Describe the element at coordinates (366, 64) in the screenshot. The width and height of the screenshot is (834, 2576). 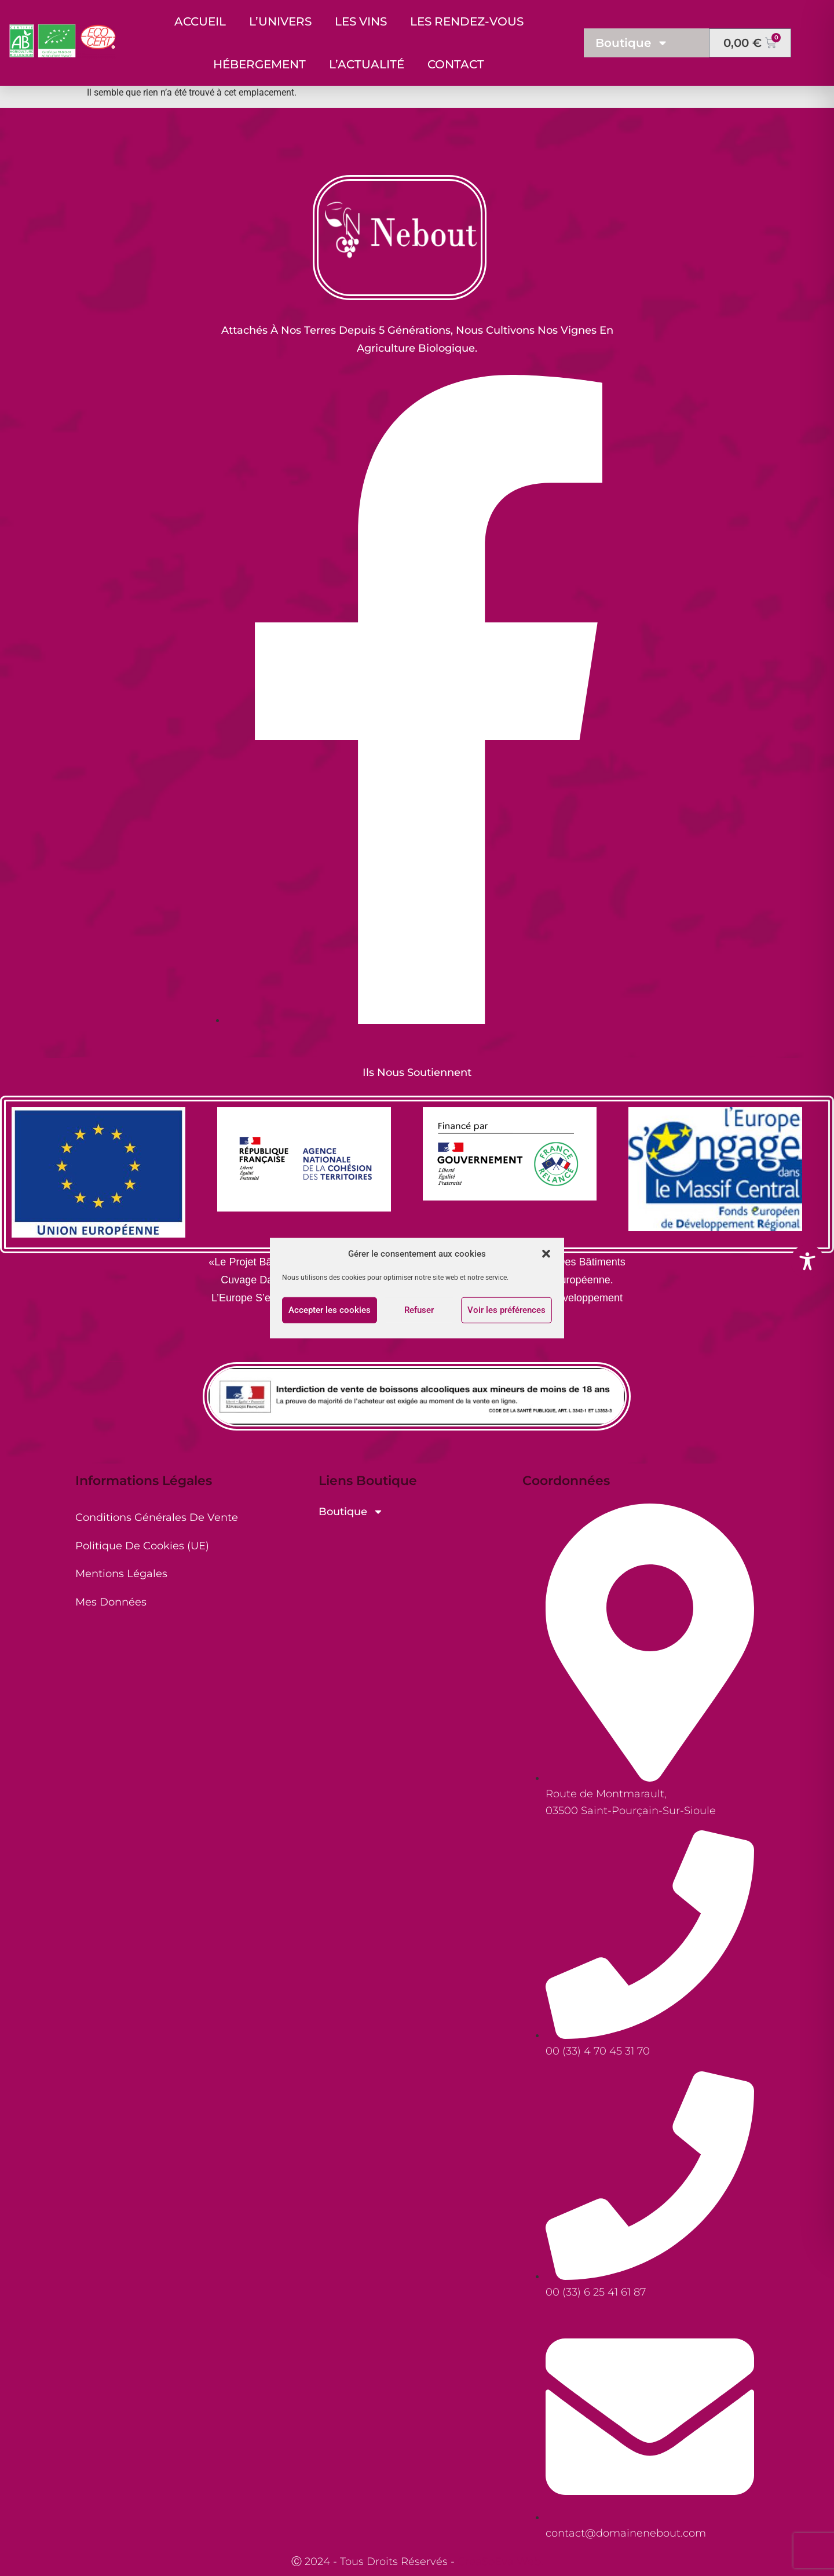
I see `L’Actualité` at that location.